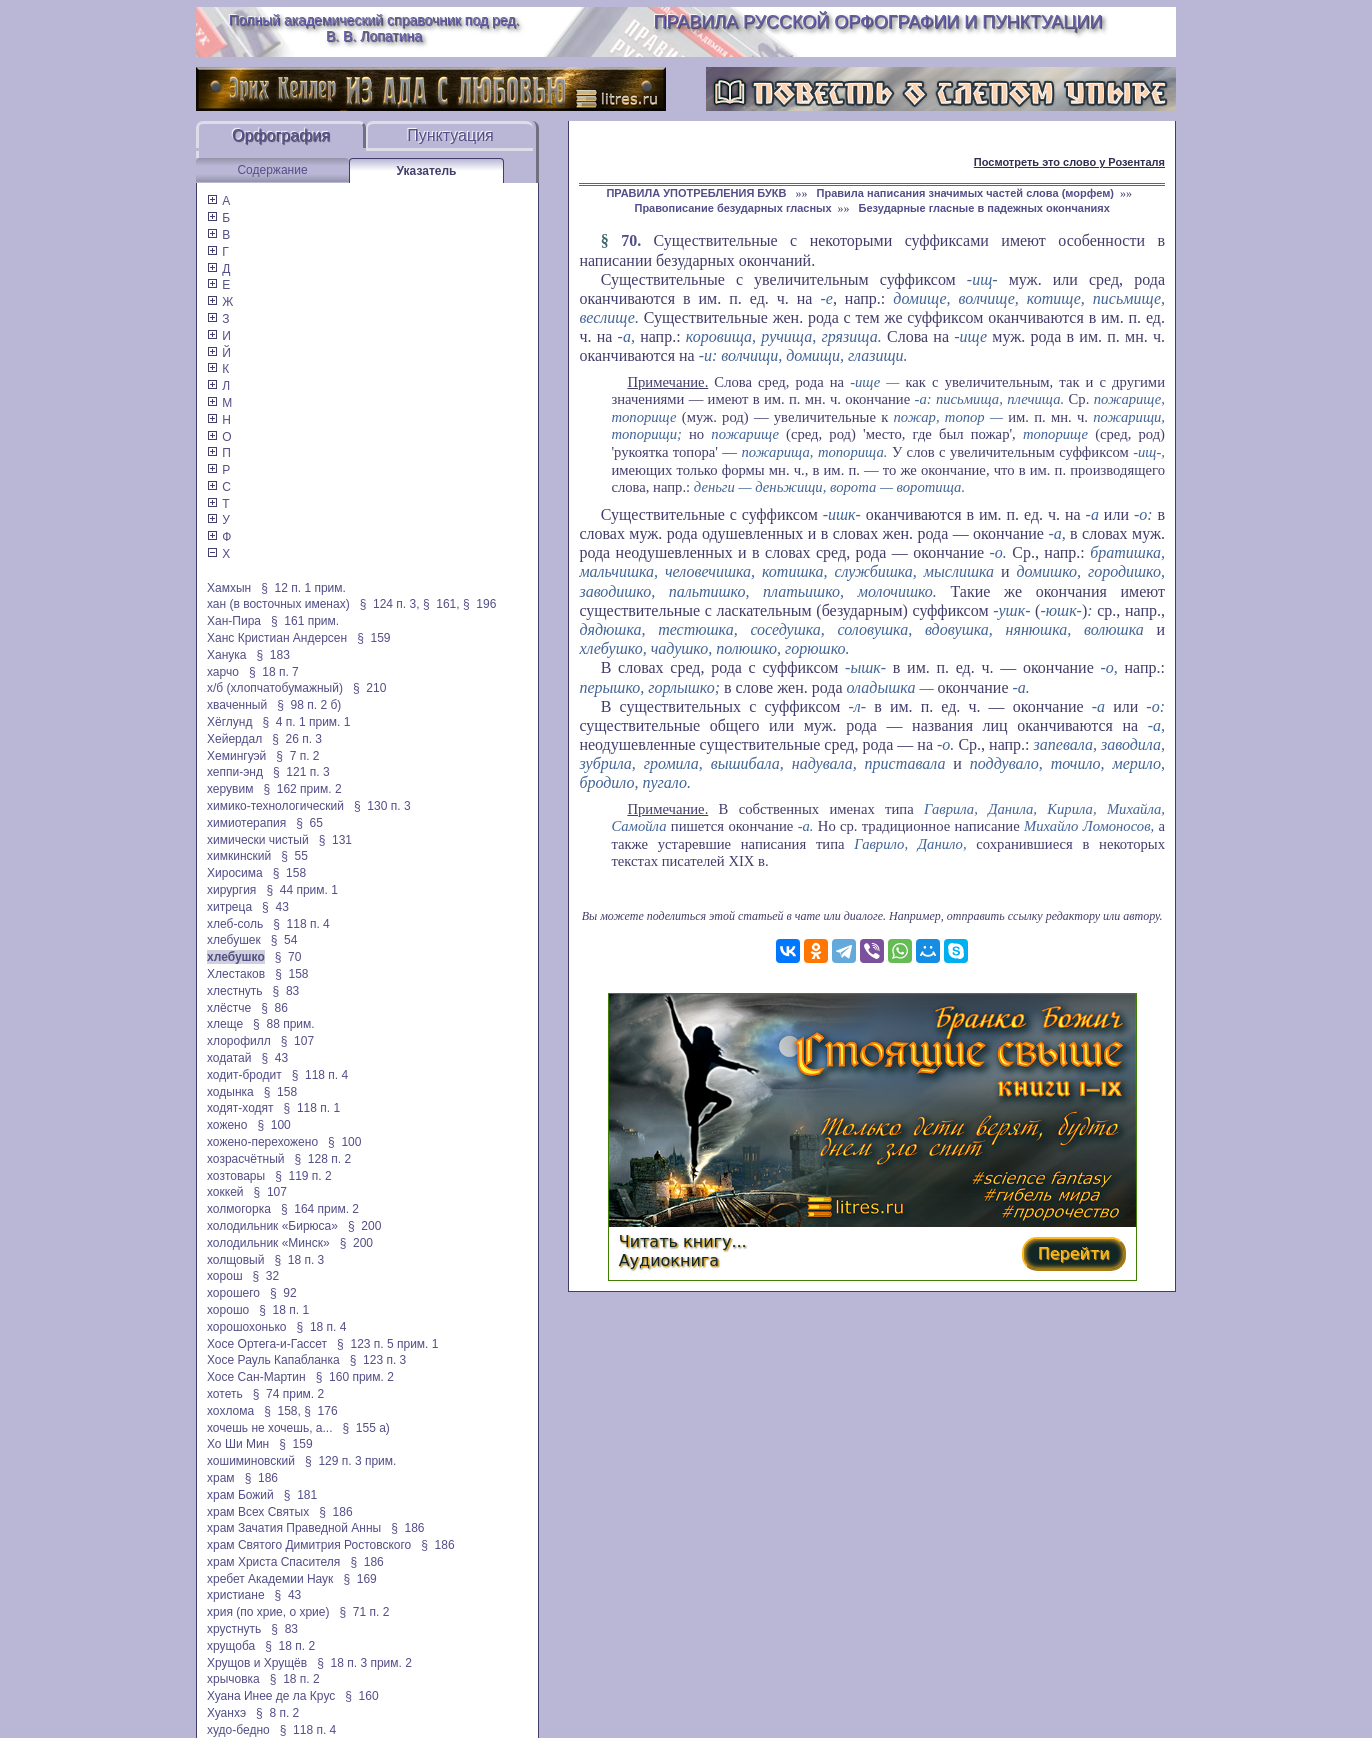  Describe the element at coordinates (225, 1394) in the screenshot. I see `хотеть` at that location.